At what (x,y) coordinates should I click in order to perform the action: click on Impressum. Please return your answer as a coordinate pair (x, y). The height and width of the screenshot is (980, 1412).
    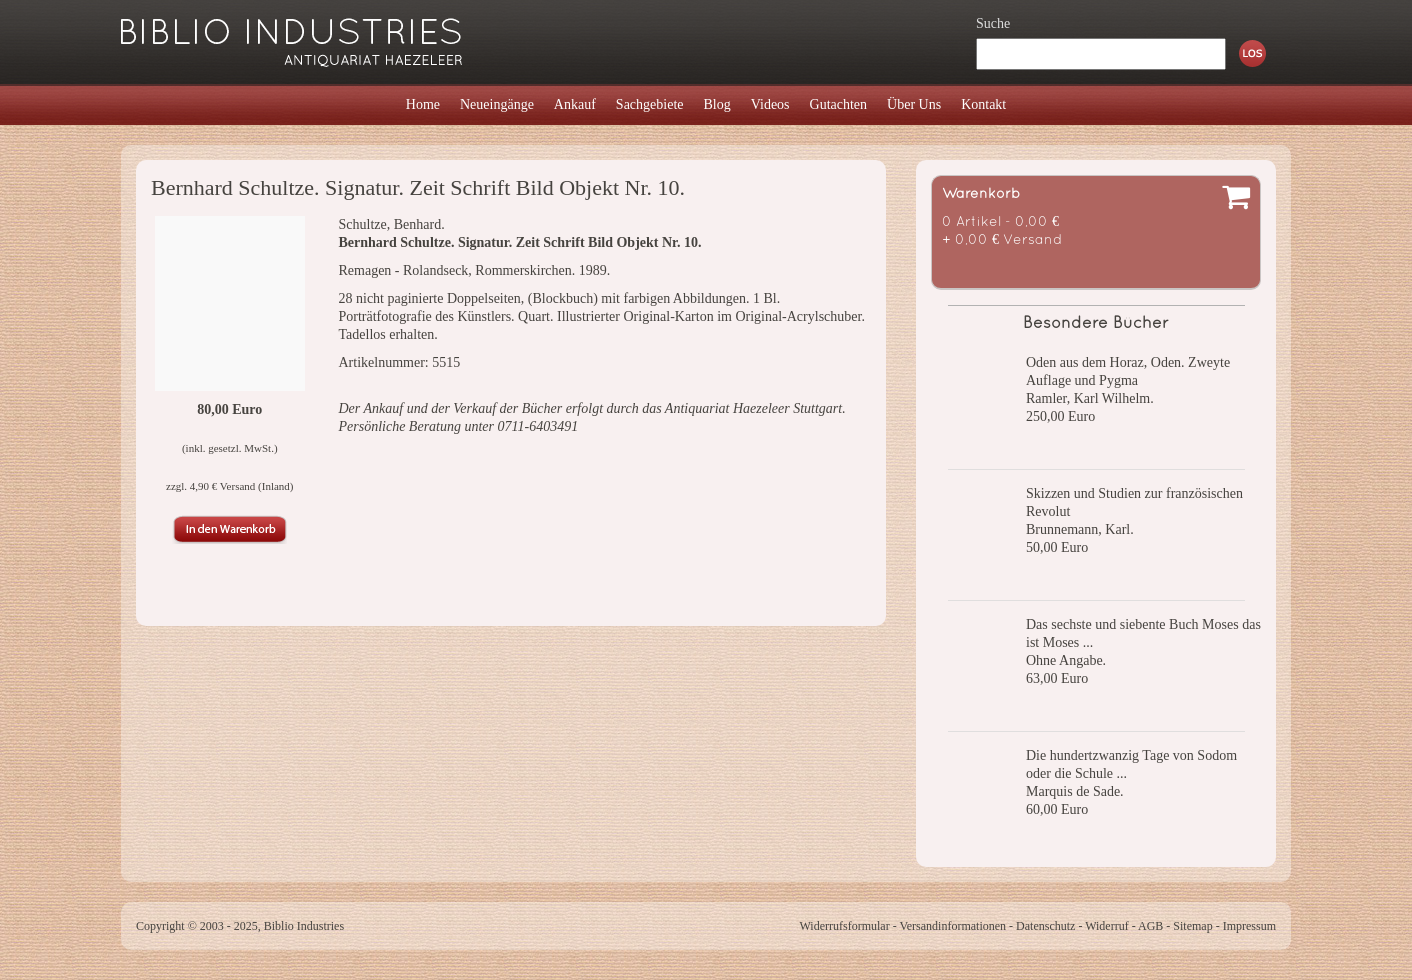
    Looking at the image, I should click on (1249, 926).